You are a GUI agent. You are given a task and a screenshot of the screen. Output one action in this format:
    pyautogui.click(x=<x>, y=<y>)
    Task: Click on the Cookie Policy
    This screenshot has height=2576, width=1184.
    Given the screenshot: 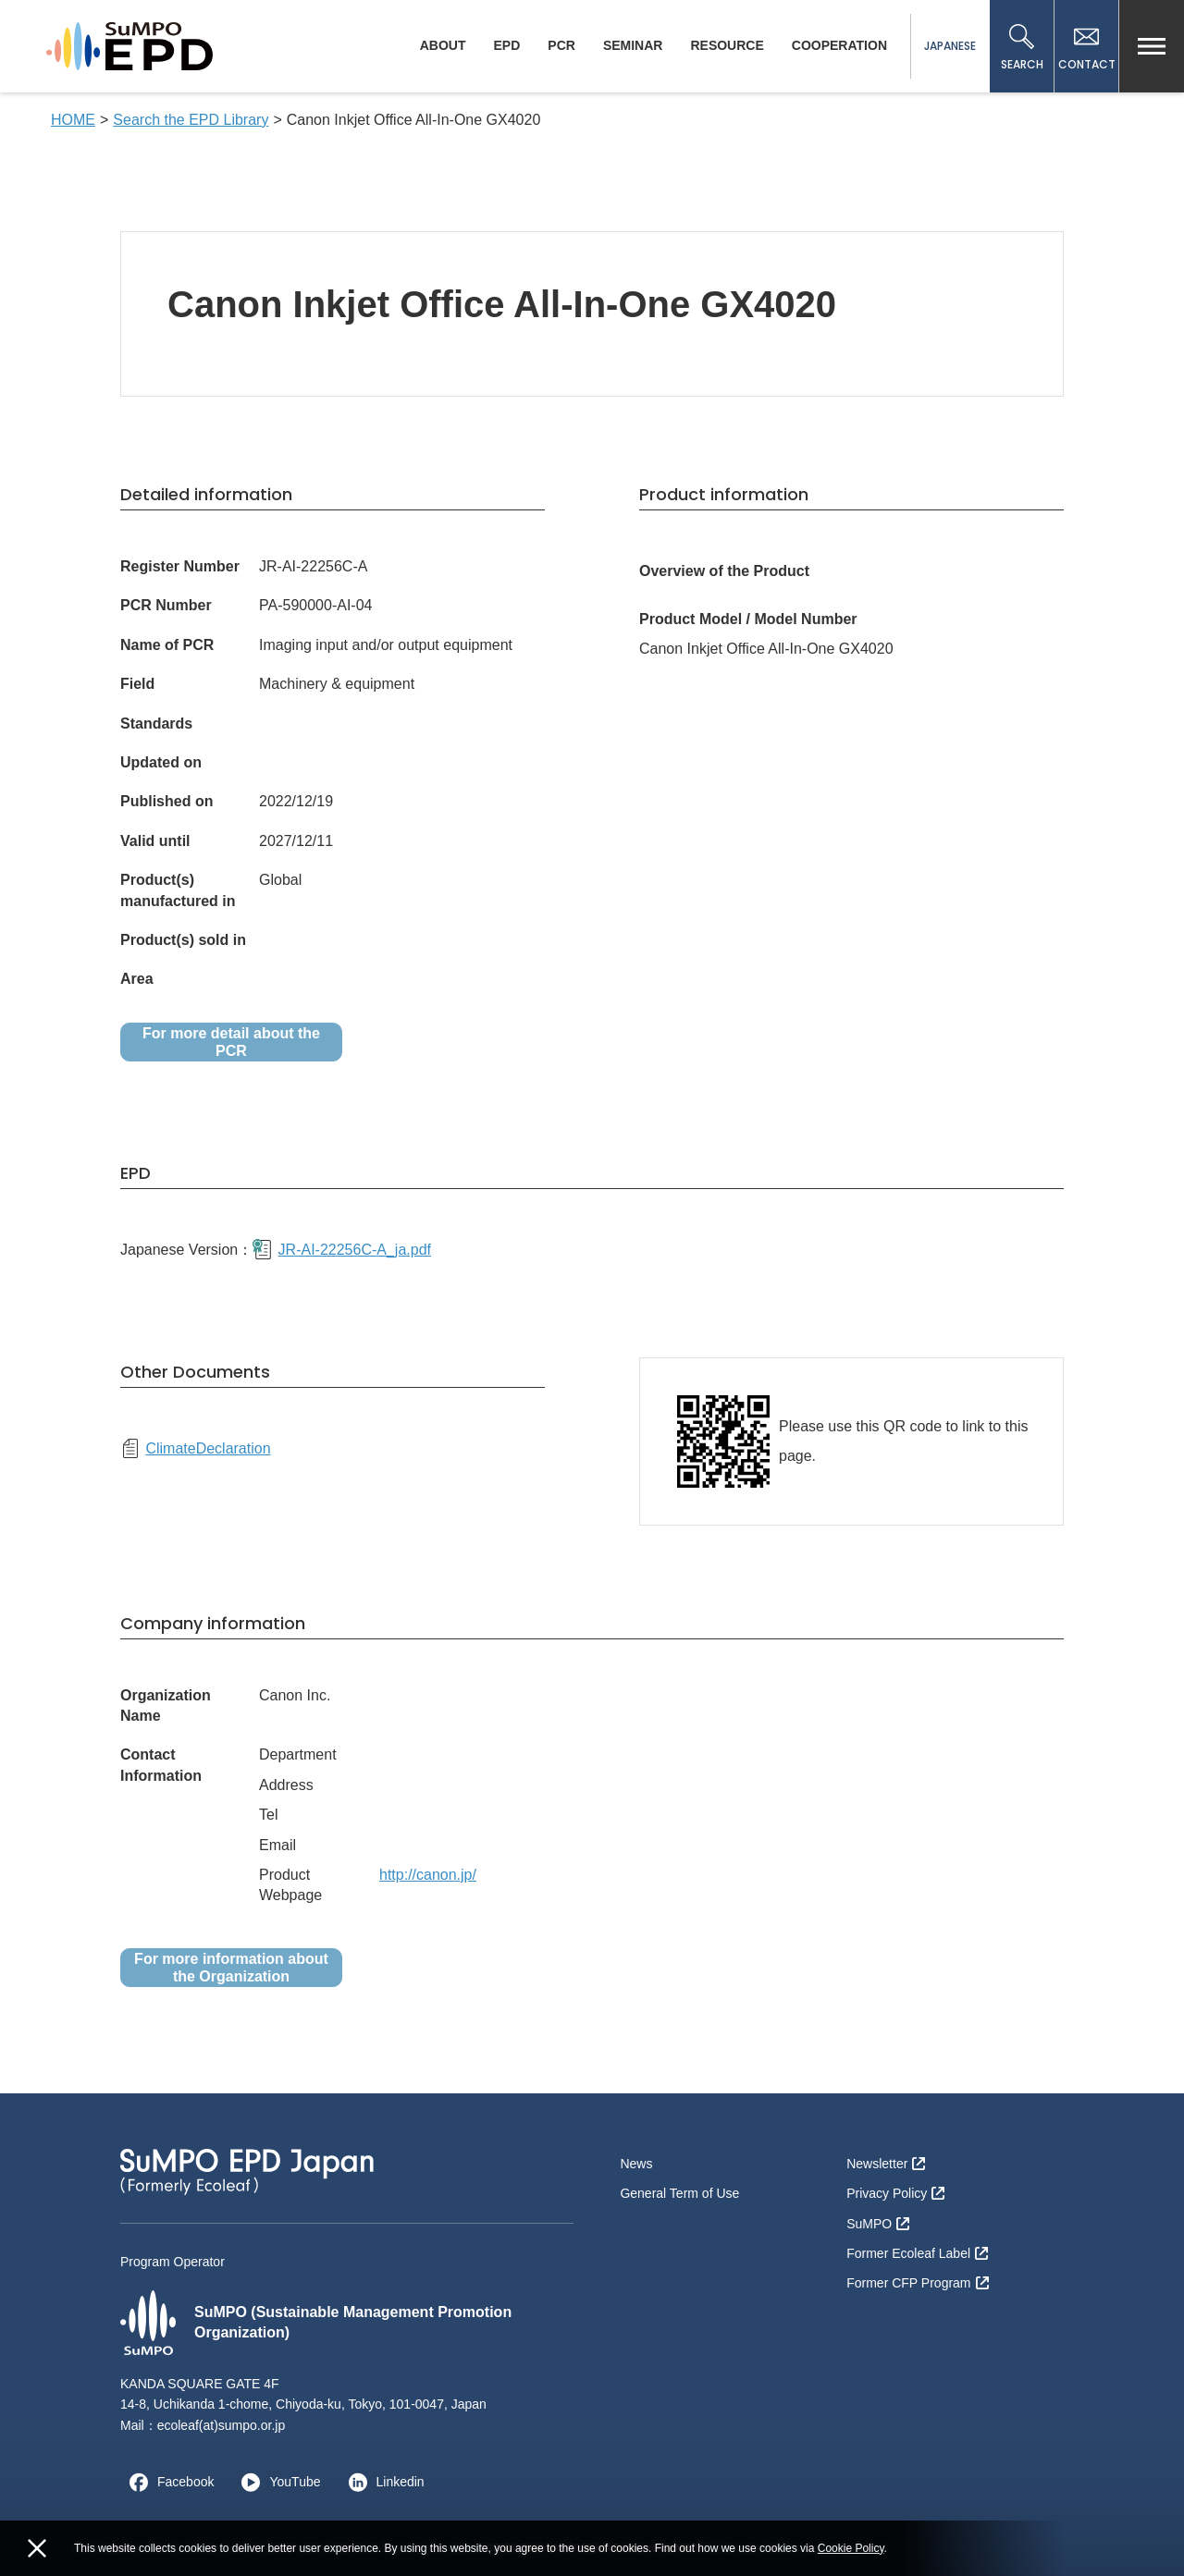 What is the action you would take?
    pyautogui.click(x=851, y=2548)
    